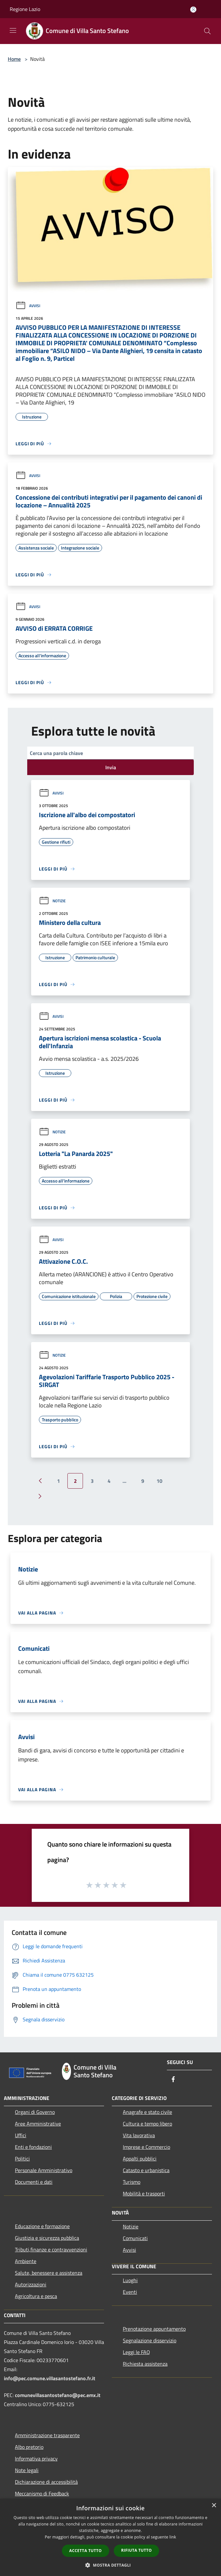 This screenshot has width=221, height=2576. What do you see at coordinates (139, 2135) in the screenshot?
I see `Vita lavorativa` at bounding box center [139, 2135].